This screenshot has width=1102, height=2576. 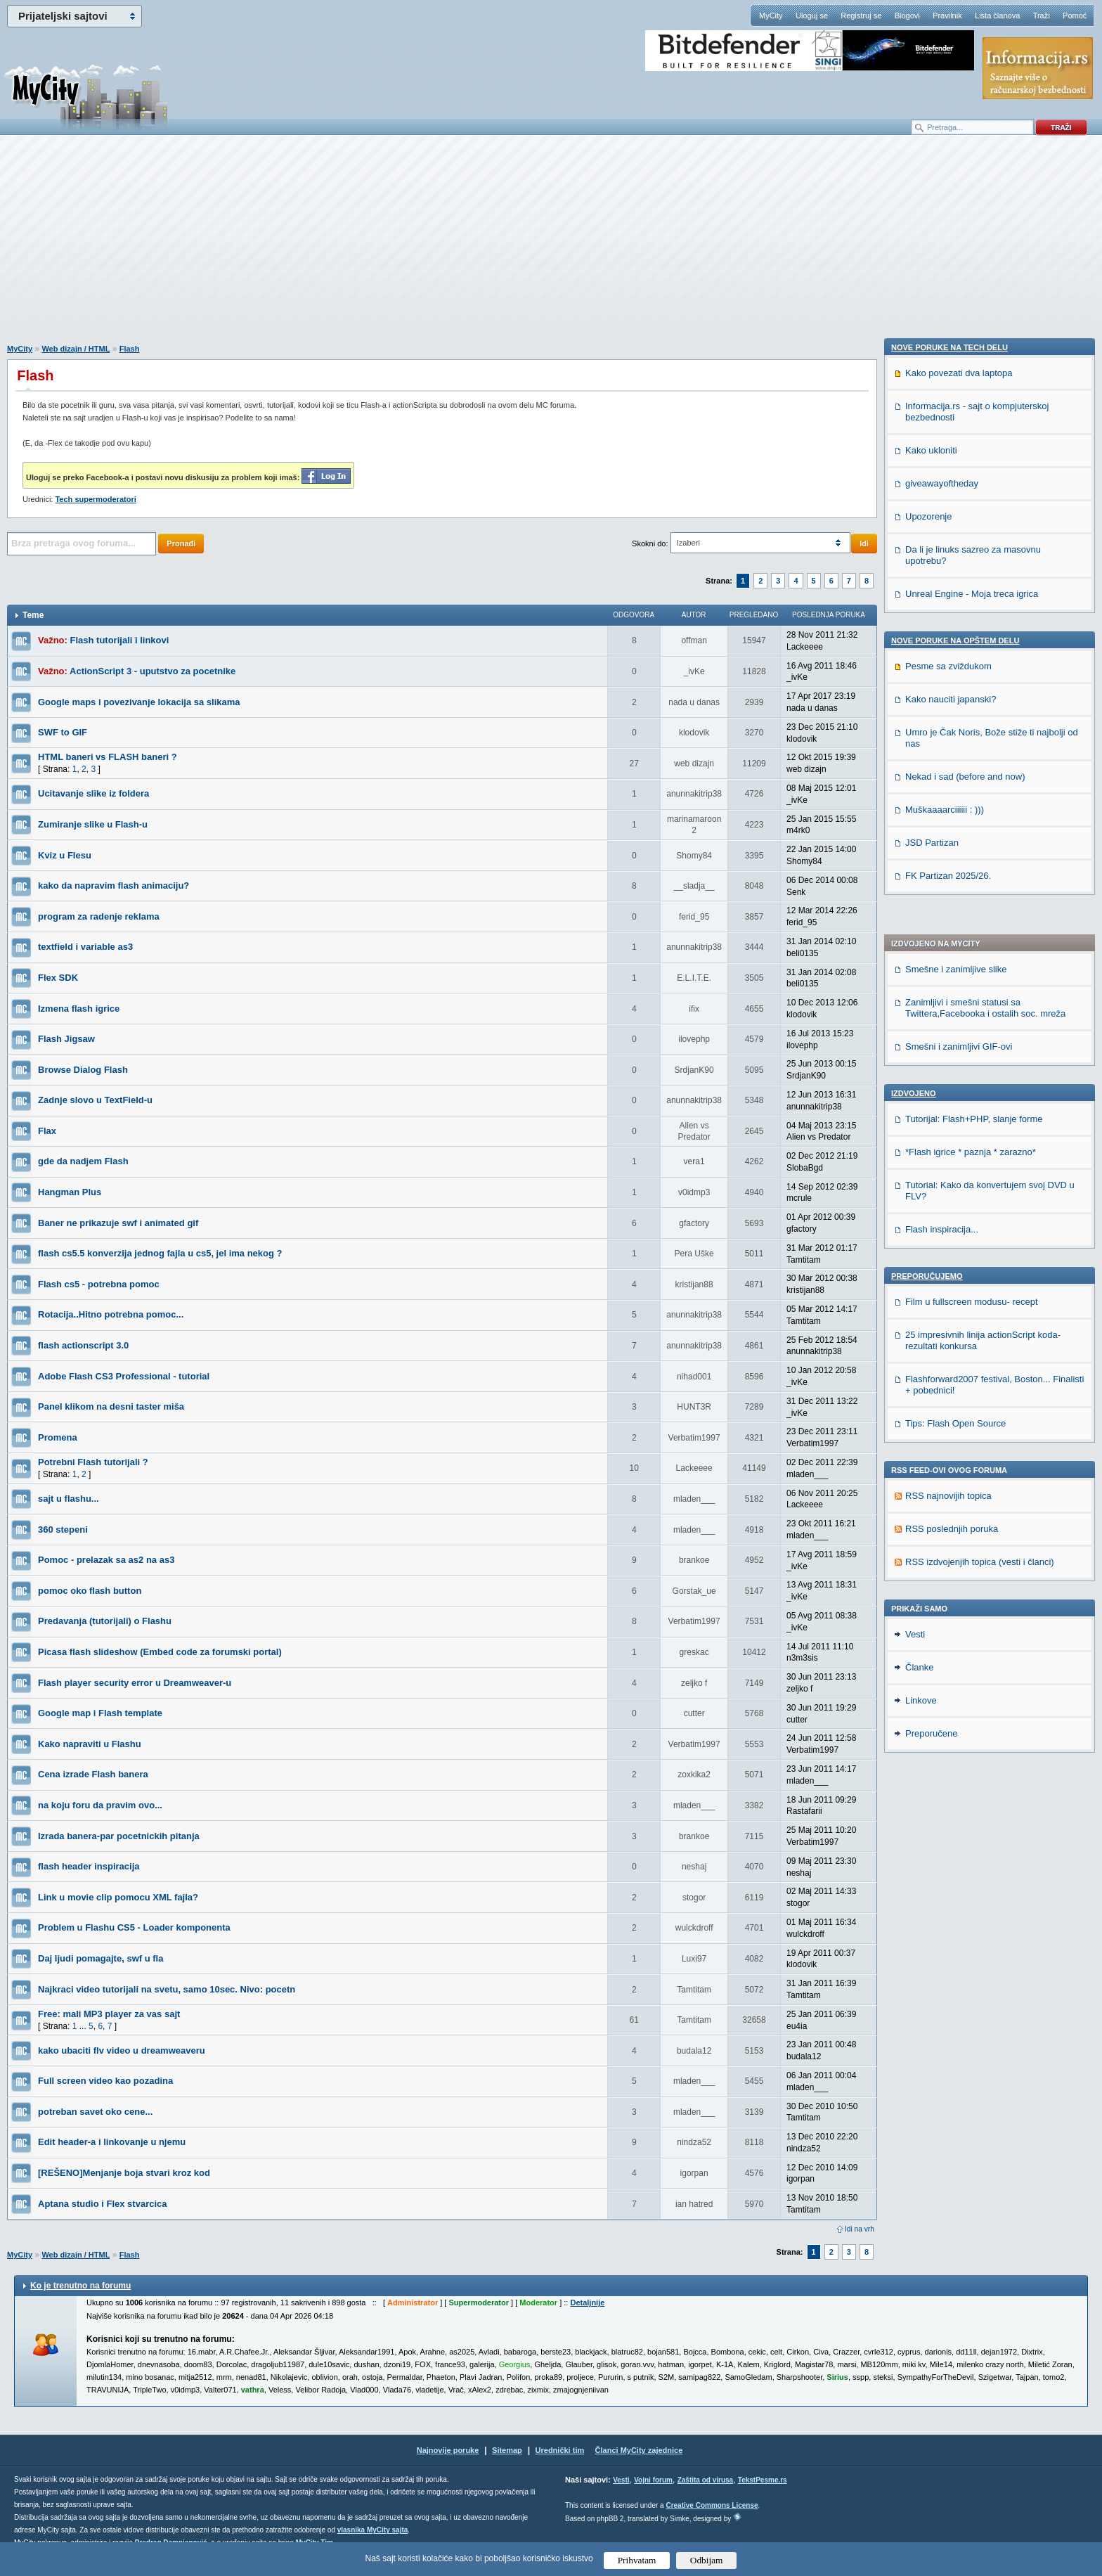 What do you see at coordinates (118, 1897) in the screenshot?
I see `Link u movie clip pomocu XML fajla?` at bounding box center [118, 1897].